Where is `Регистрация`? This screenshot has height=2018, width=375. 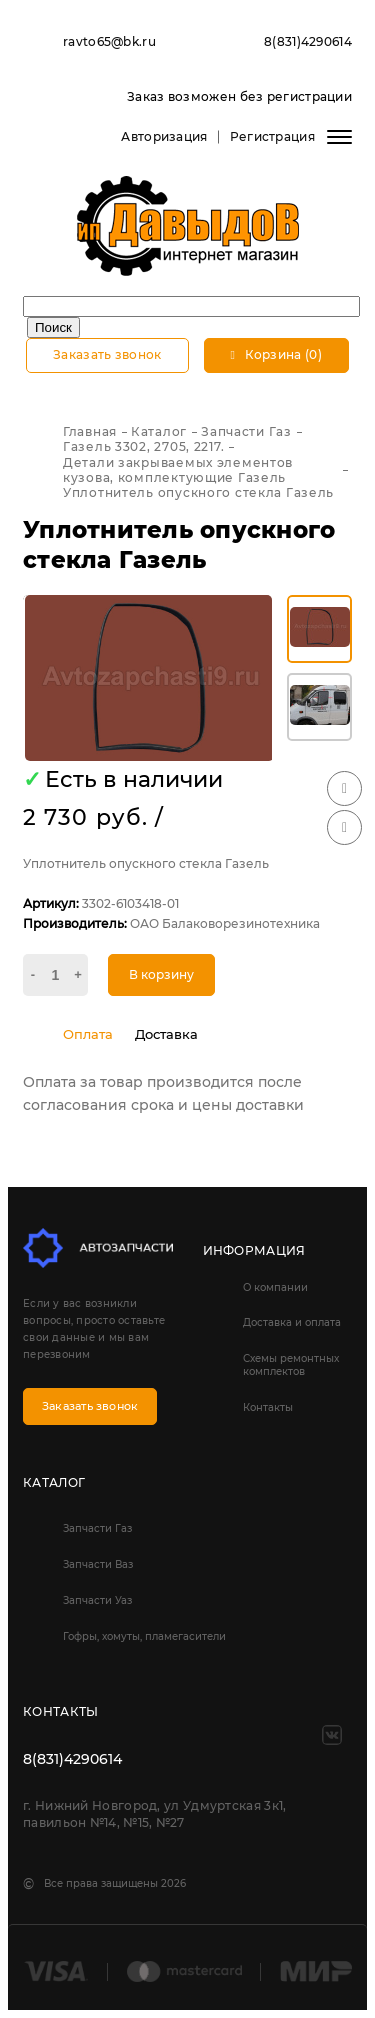
Регистрация is located at coordinates (272, 136).